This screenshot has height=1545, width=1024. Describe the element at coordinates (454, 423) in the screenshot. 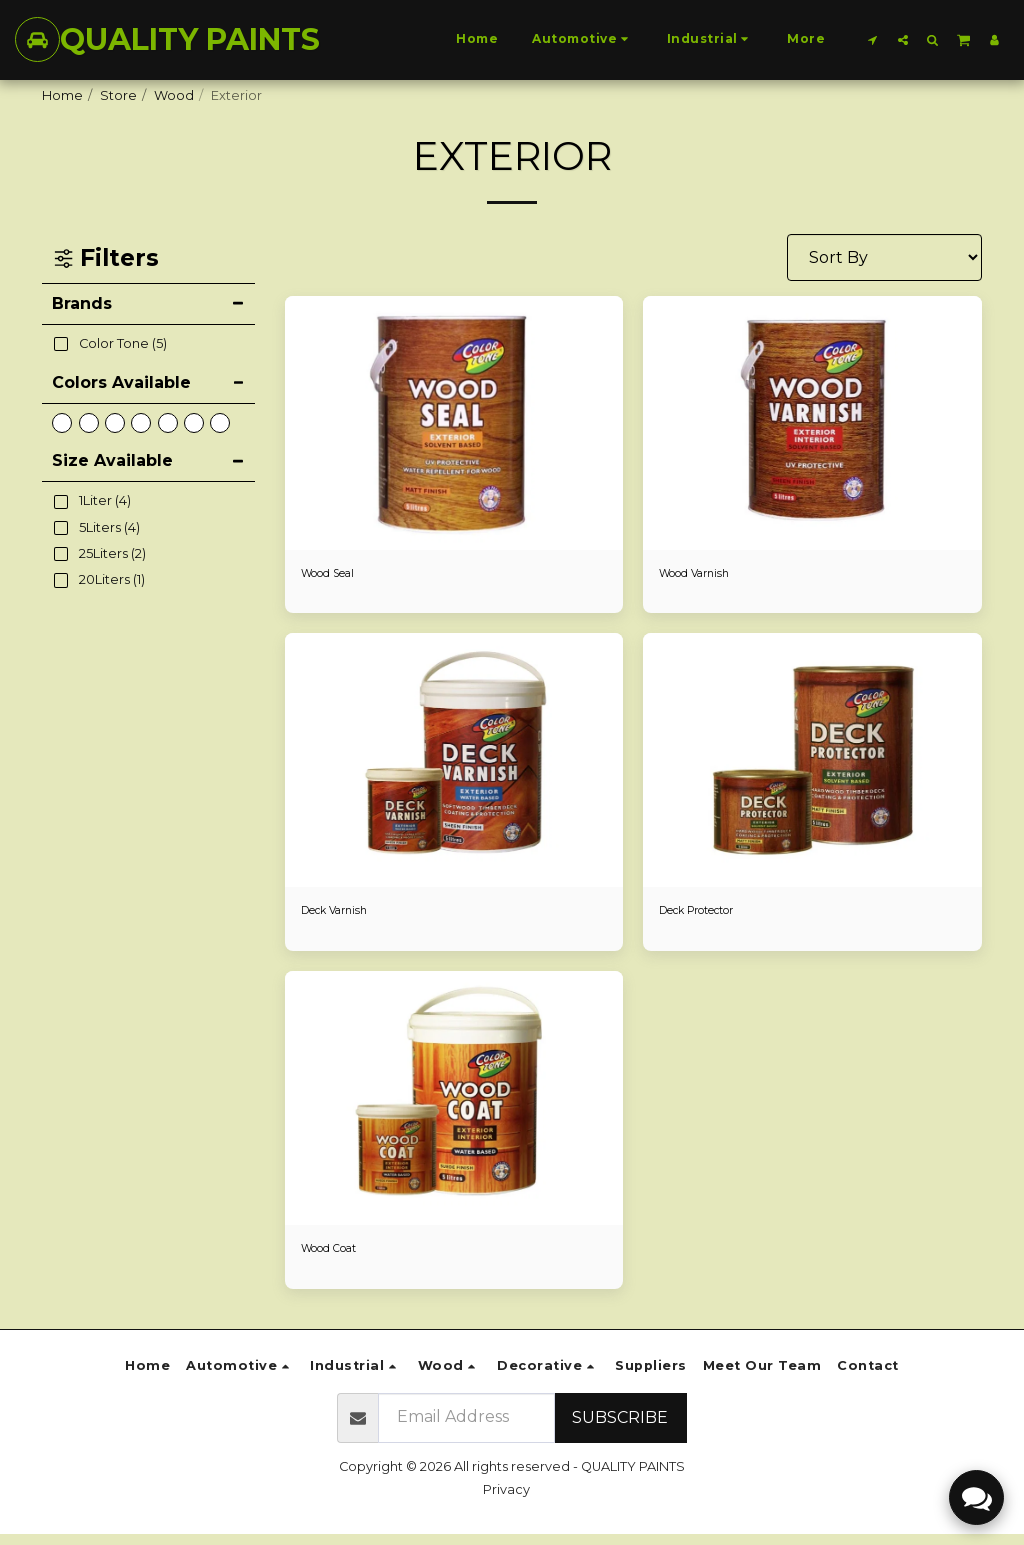

I see `[img]` at that location.